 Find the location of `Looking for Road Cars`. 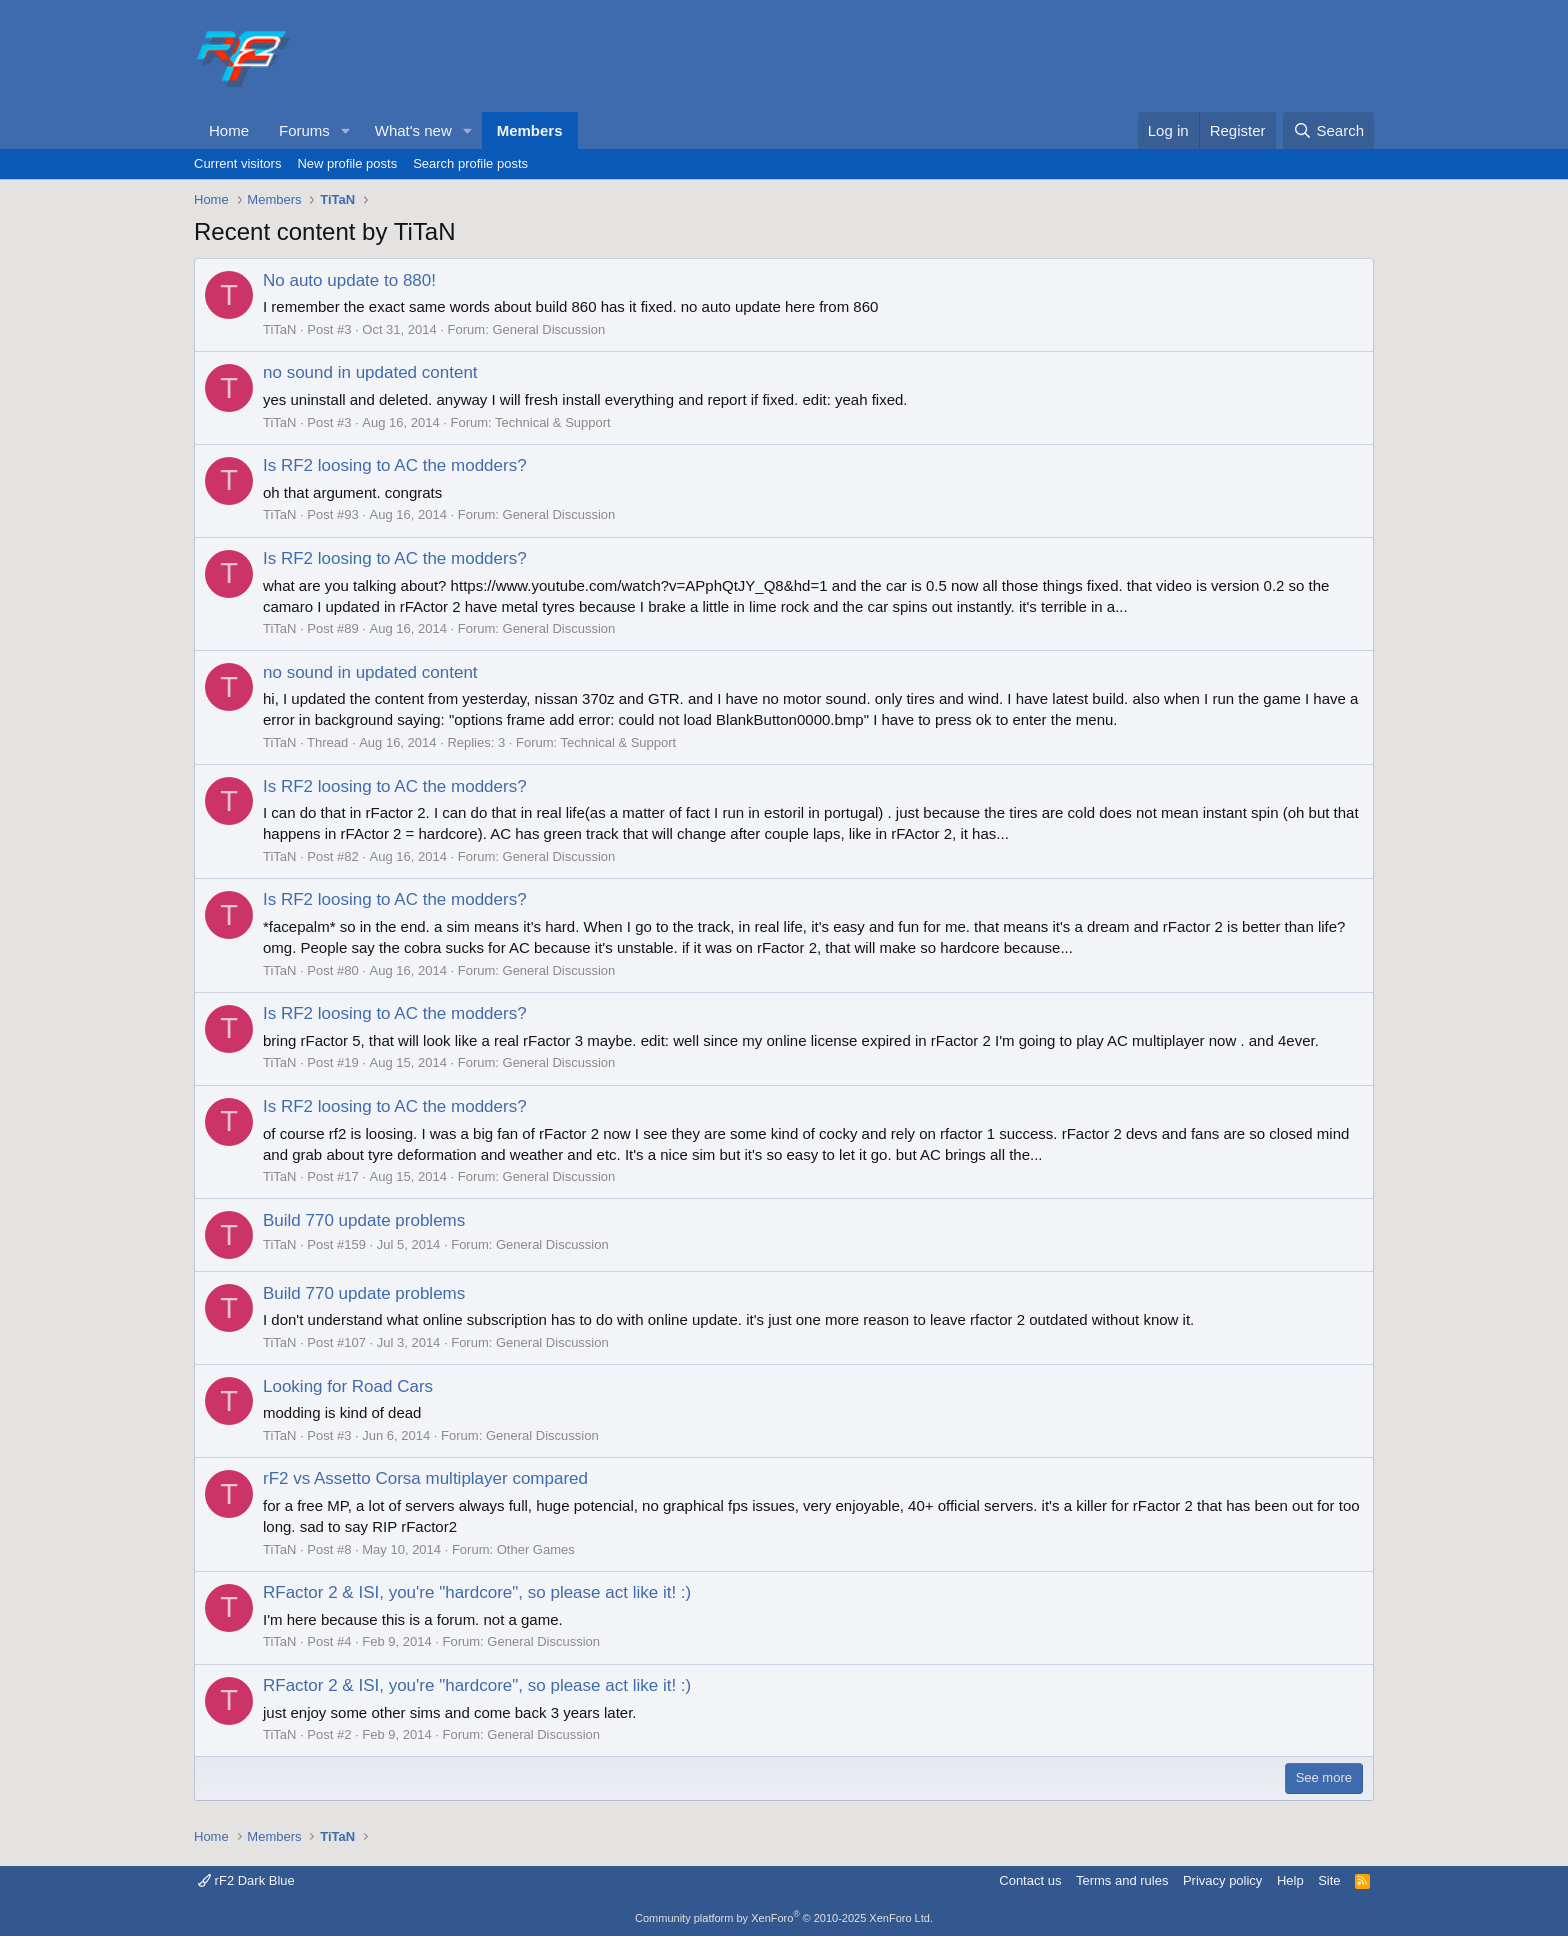

Looking for Road Cars is located at coordinates (348, 1386).